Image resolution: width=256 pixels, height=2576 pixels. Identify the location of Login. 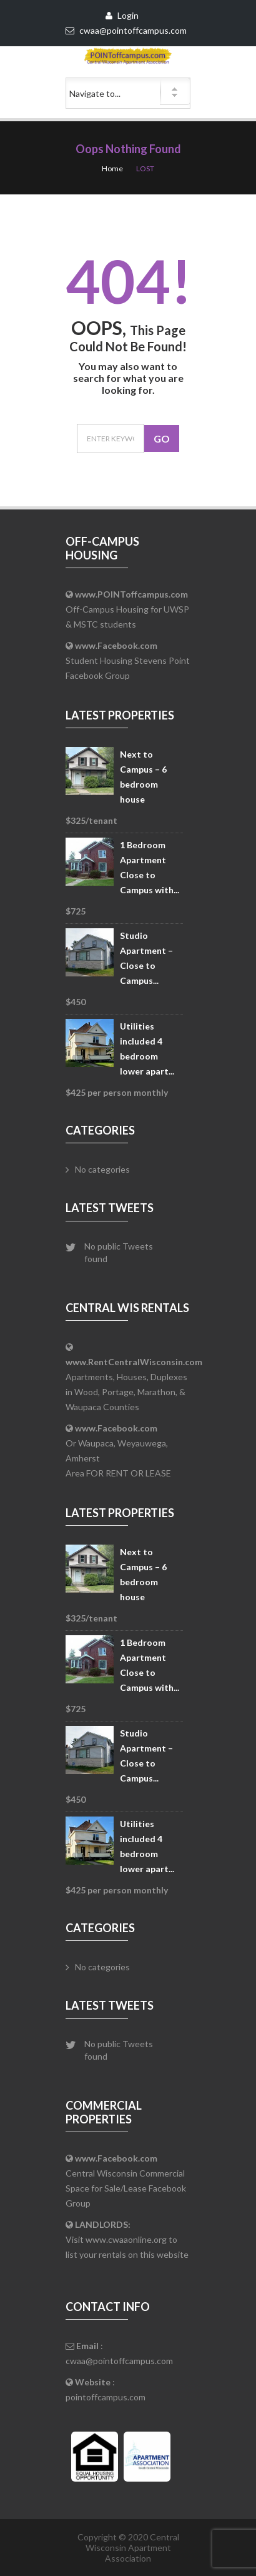
(122, 15).